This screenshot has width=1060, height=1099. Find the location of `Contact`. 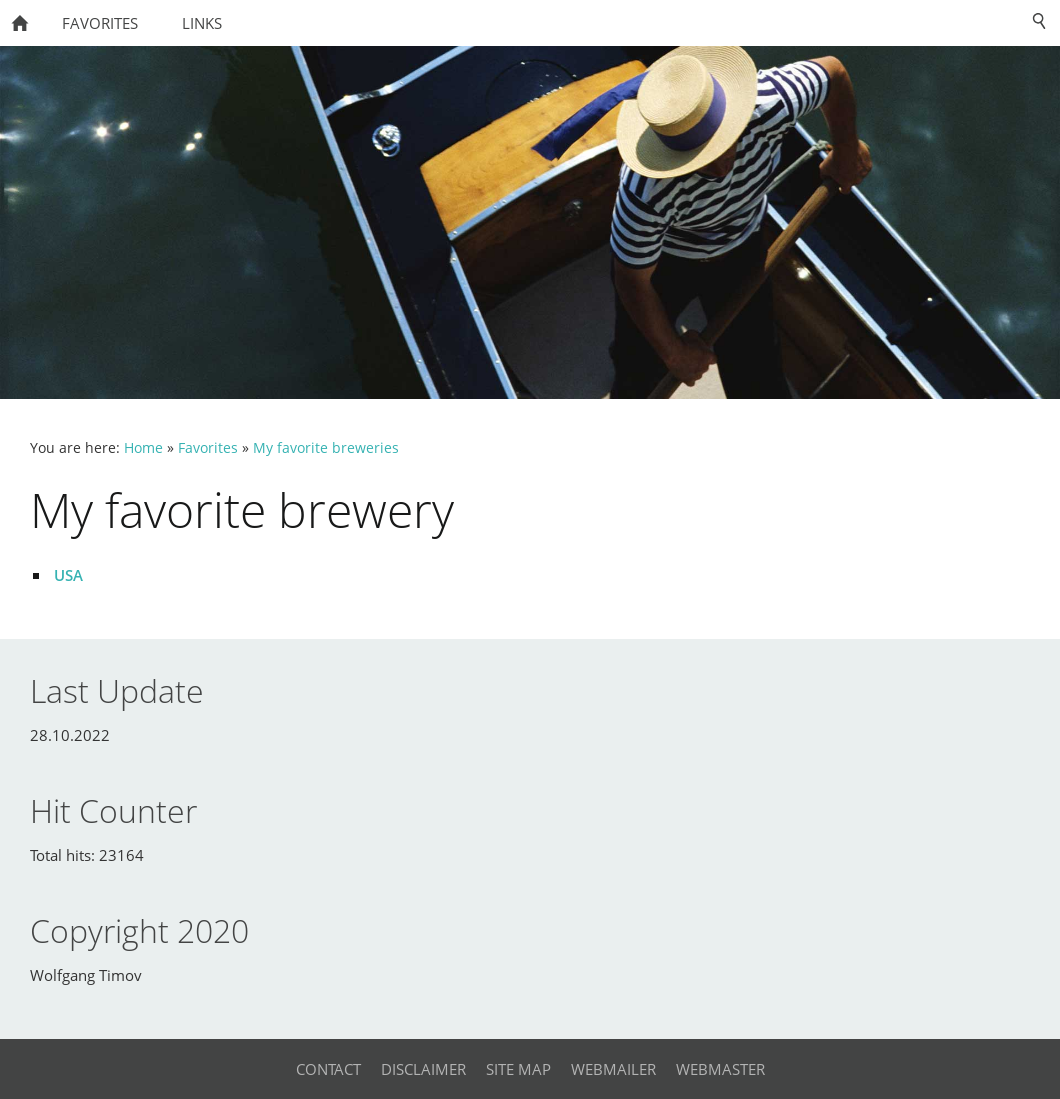

Contact is located at coordinates (328, 1069).